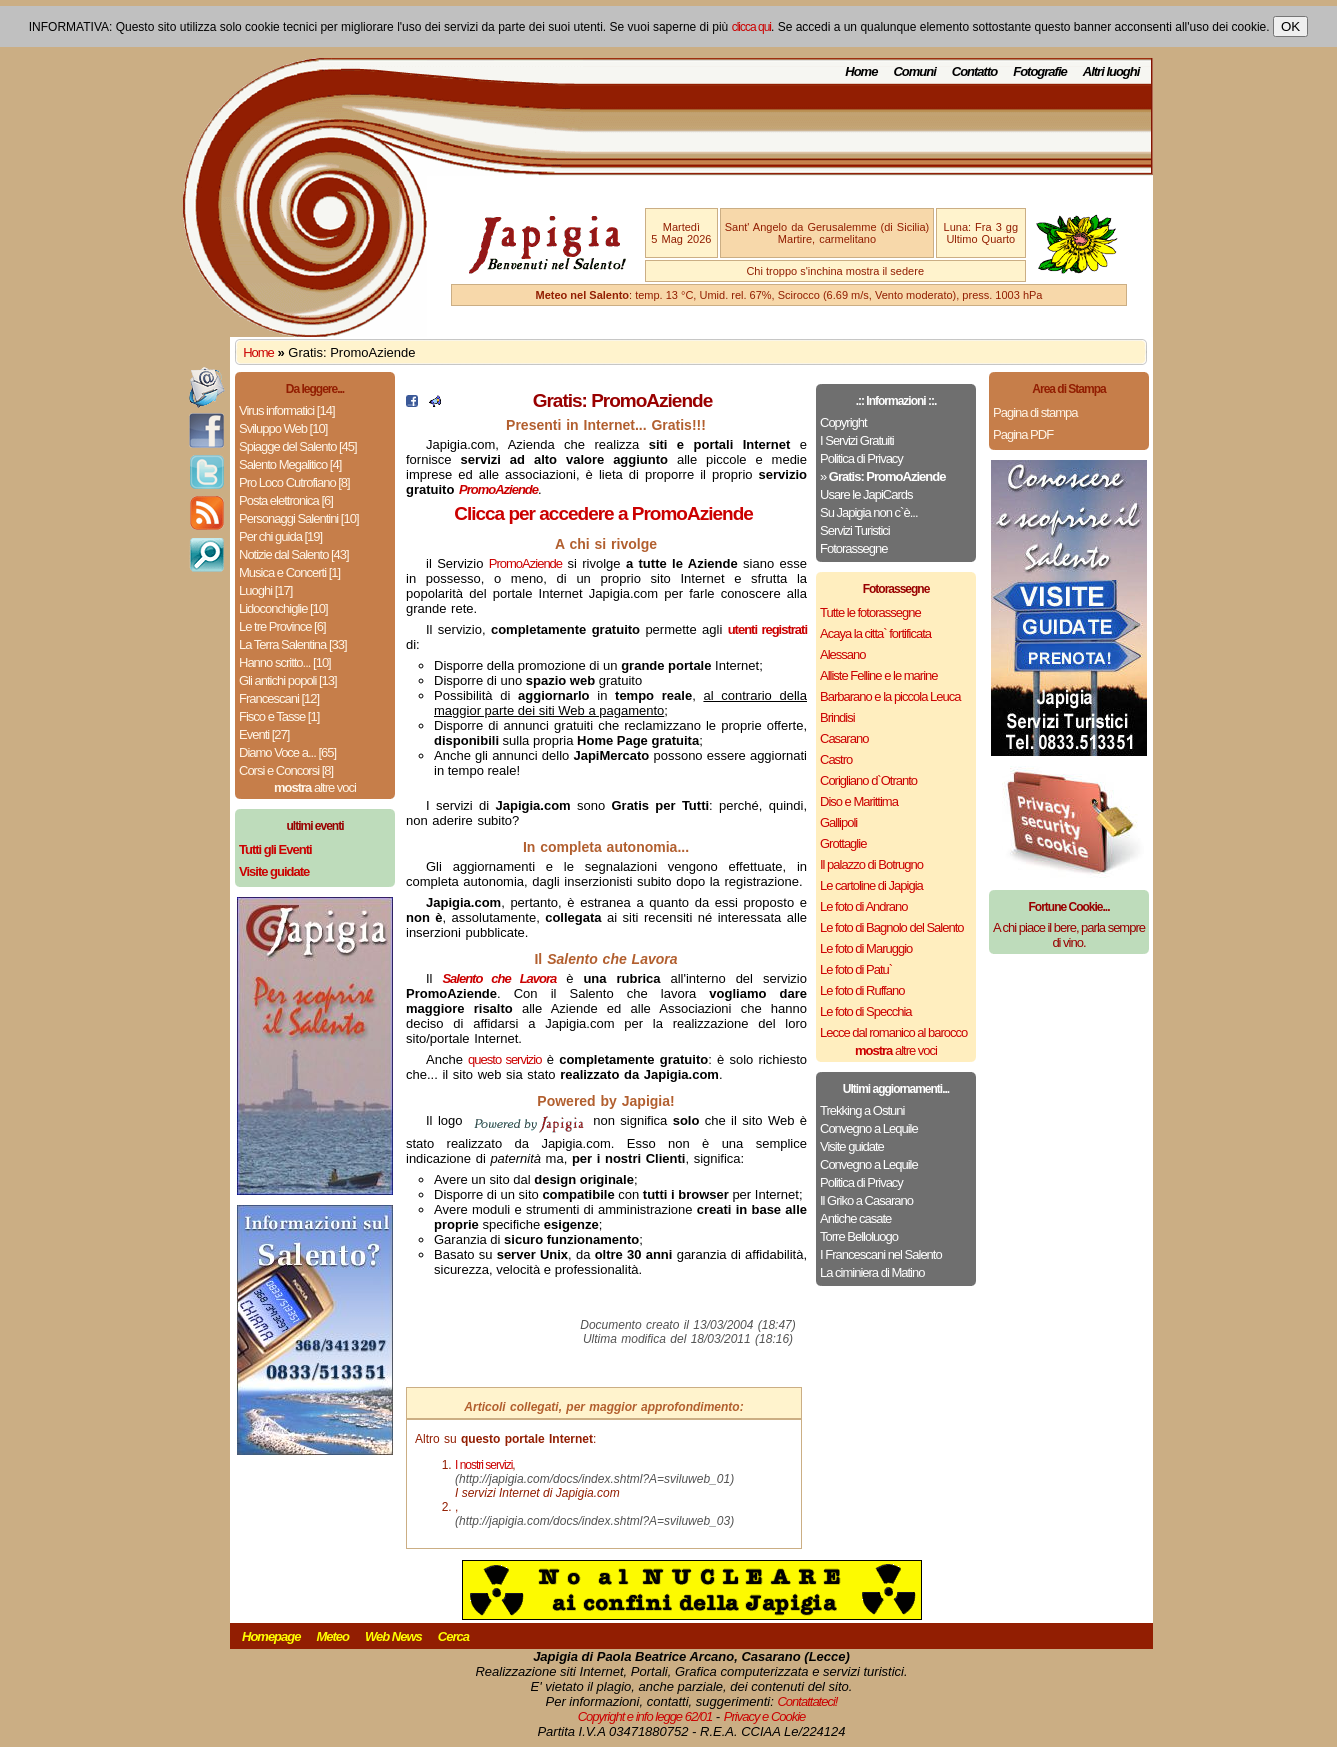 This screenshot has height=1747, width=1337. What do you see at coordinates (807, 1701) in the screenshot?
I see `Contattateci!` at bounding box center [807, 1701].